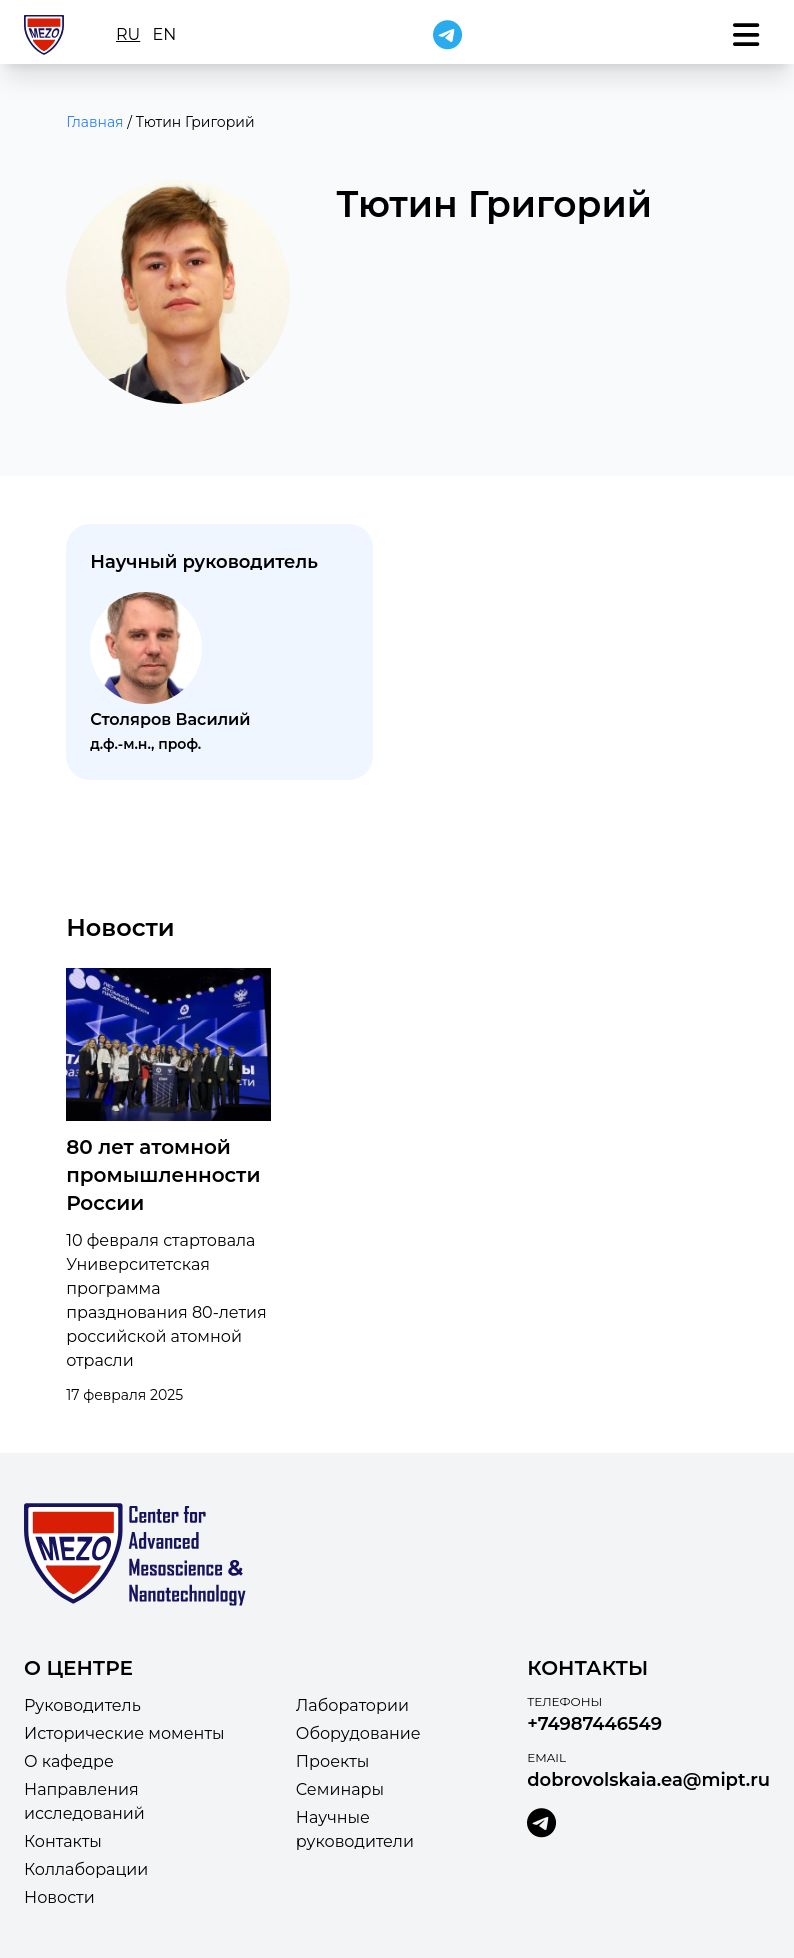 Image resolution: width=794 pixels, height=1958 pixels. I want to click on Коллаборации, so click(86, 1869).